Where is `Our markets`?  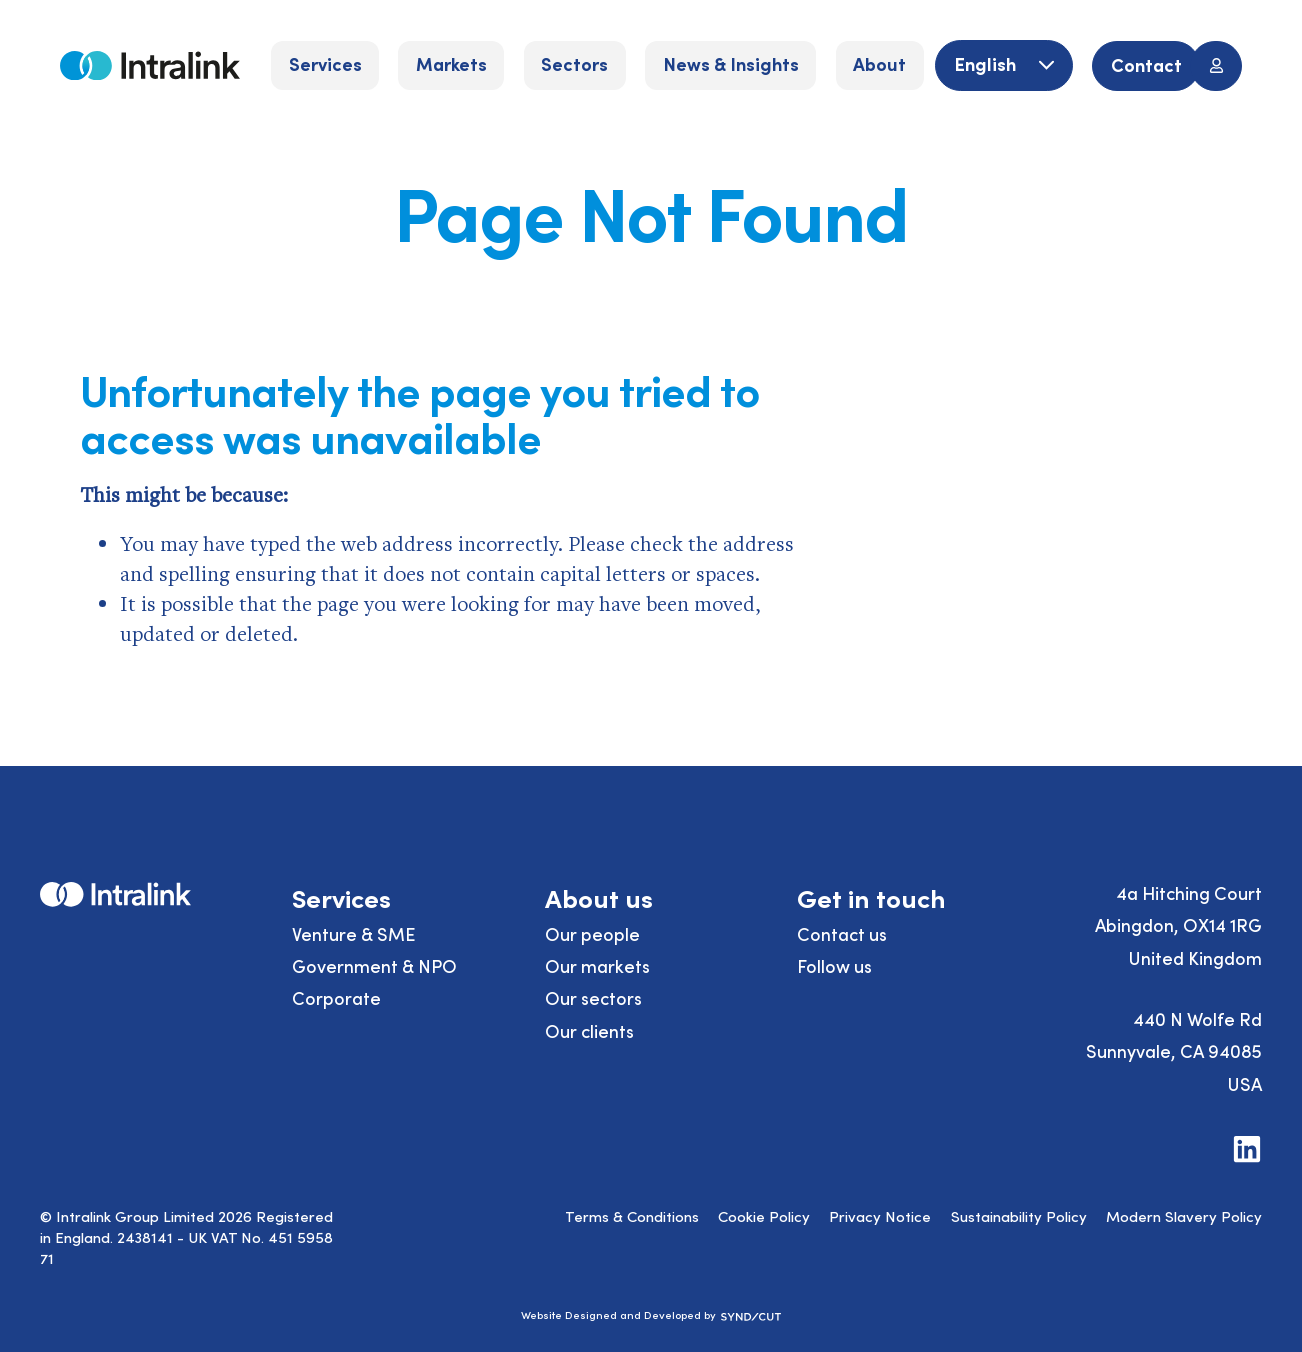
Our markets is located at coordinates (597, 965).